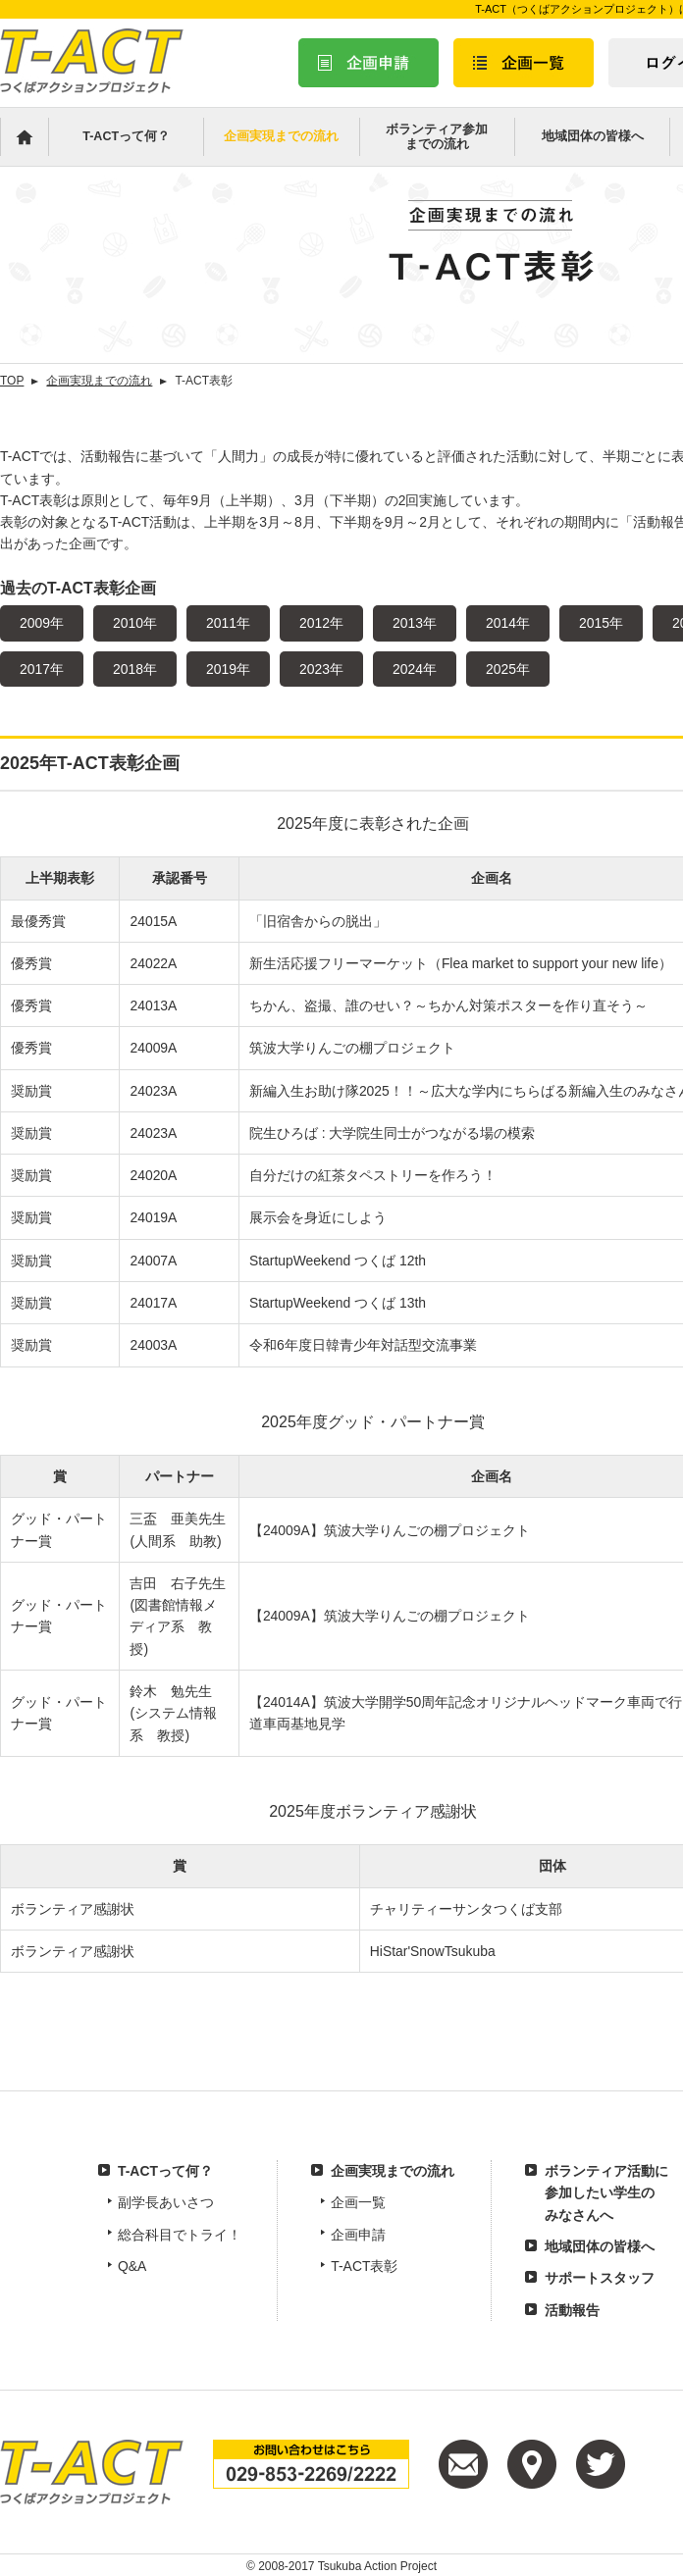 This screenshot has width=683, height=2576. Describe the element at coordinates (508, 669) in the screenshot. I see `2025年` at that location.